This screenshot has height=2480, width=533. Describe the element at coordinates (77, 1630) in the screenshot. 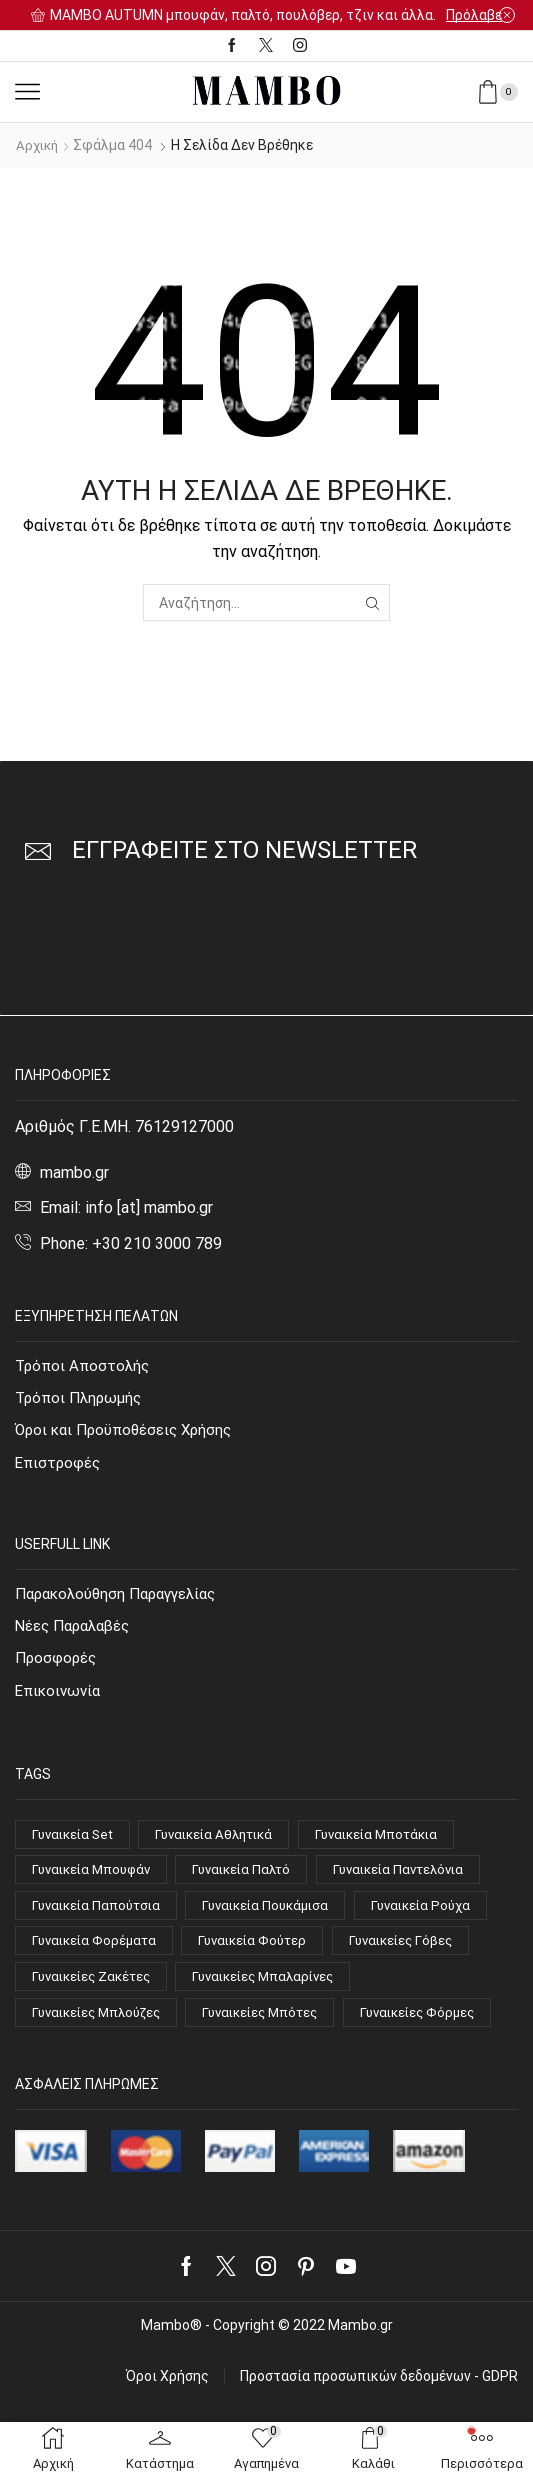

I see `Νέες Παραλαβές` at that location.